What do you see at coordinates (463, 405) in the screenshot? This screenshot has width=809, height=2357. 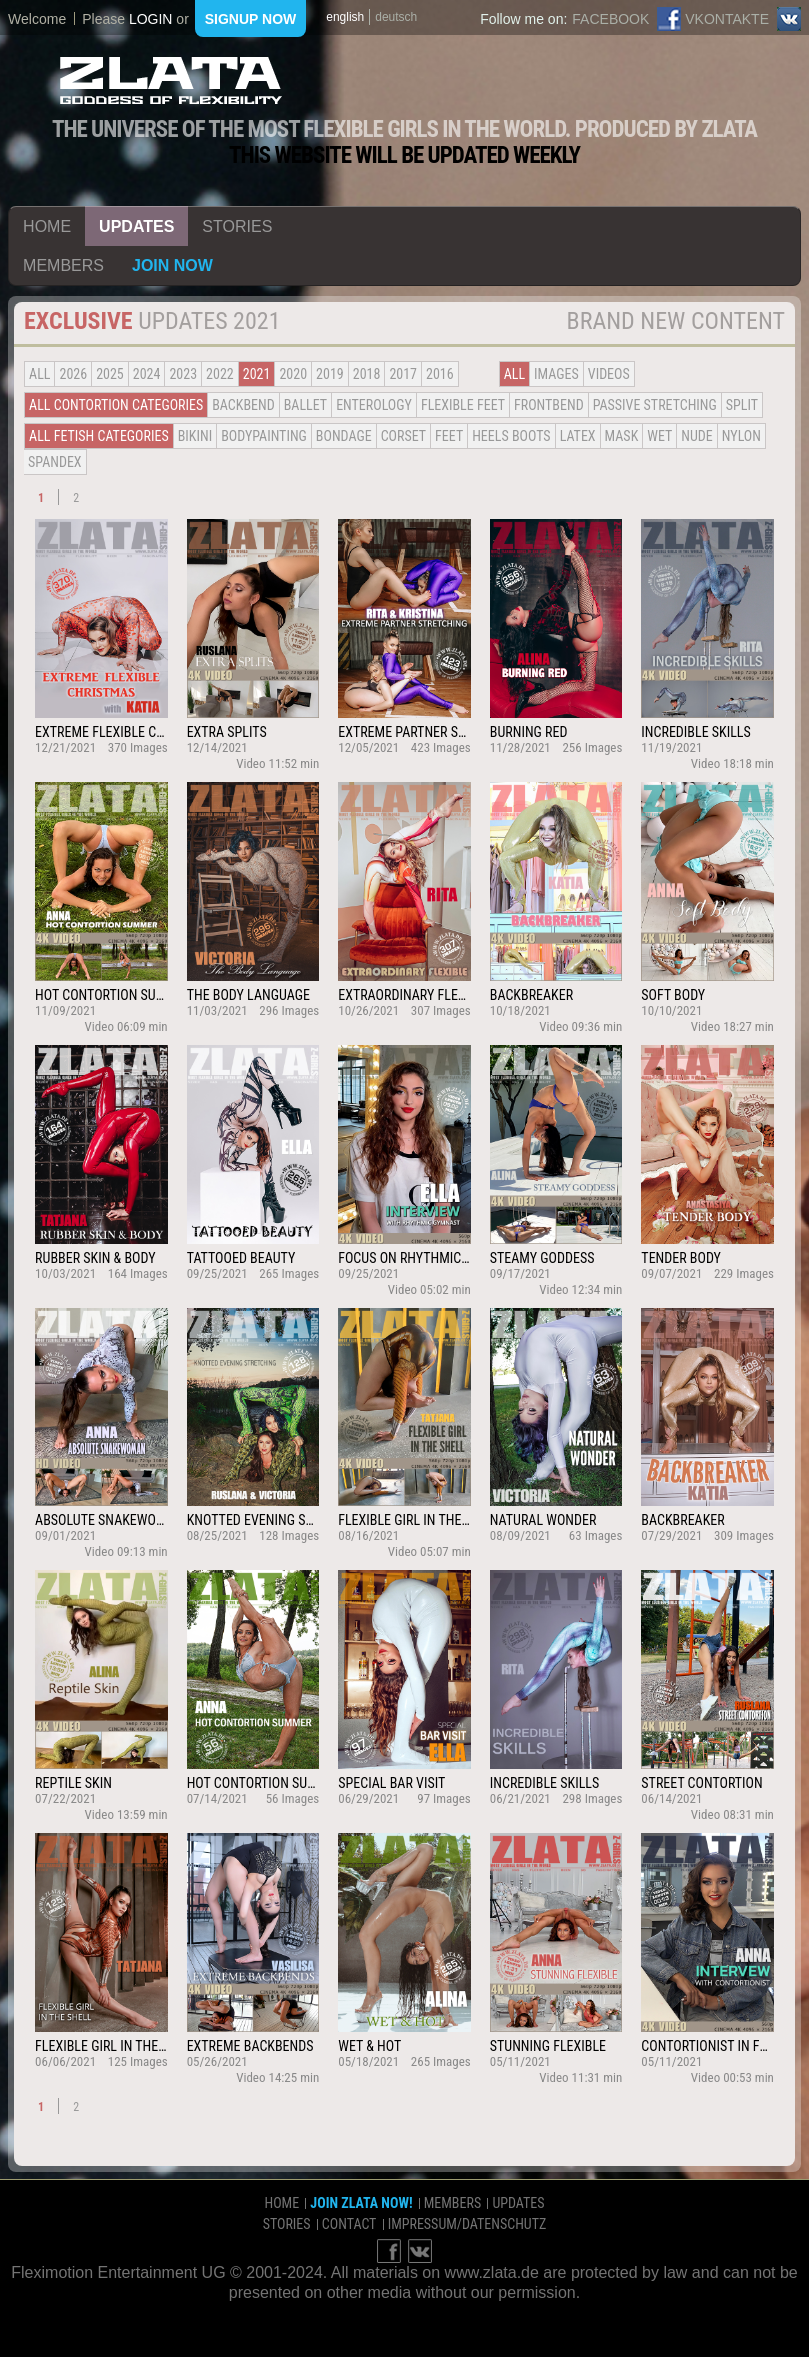 I see `Flexible Feet` at bounding box center [463, 405].